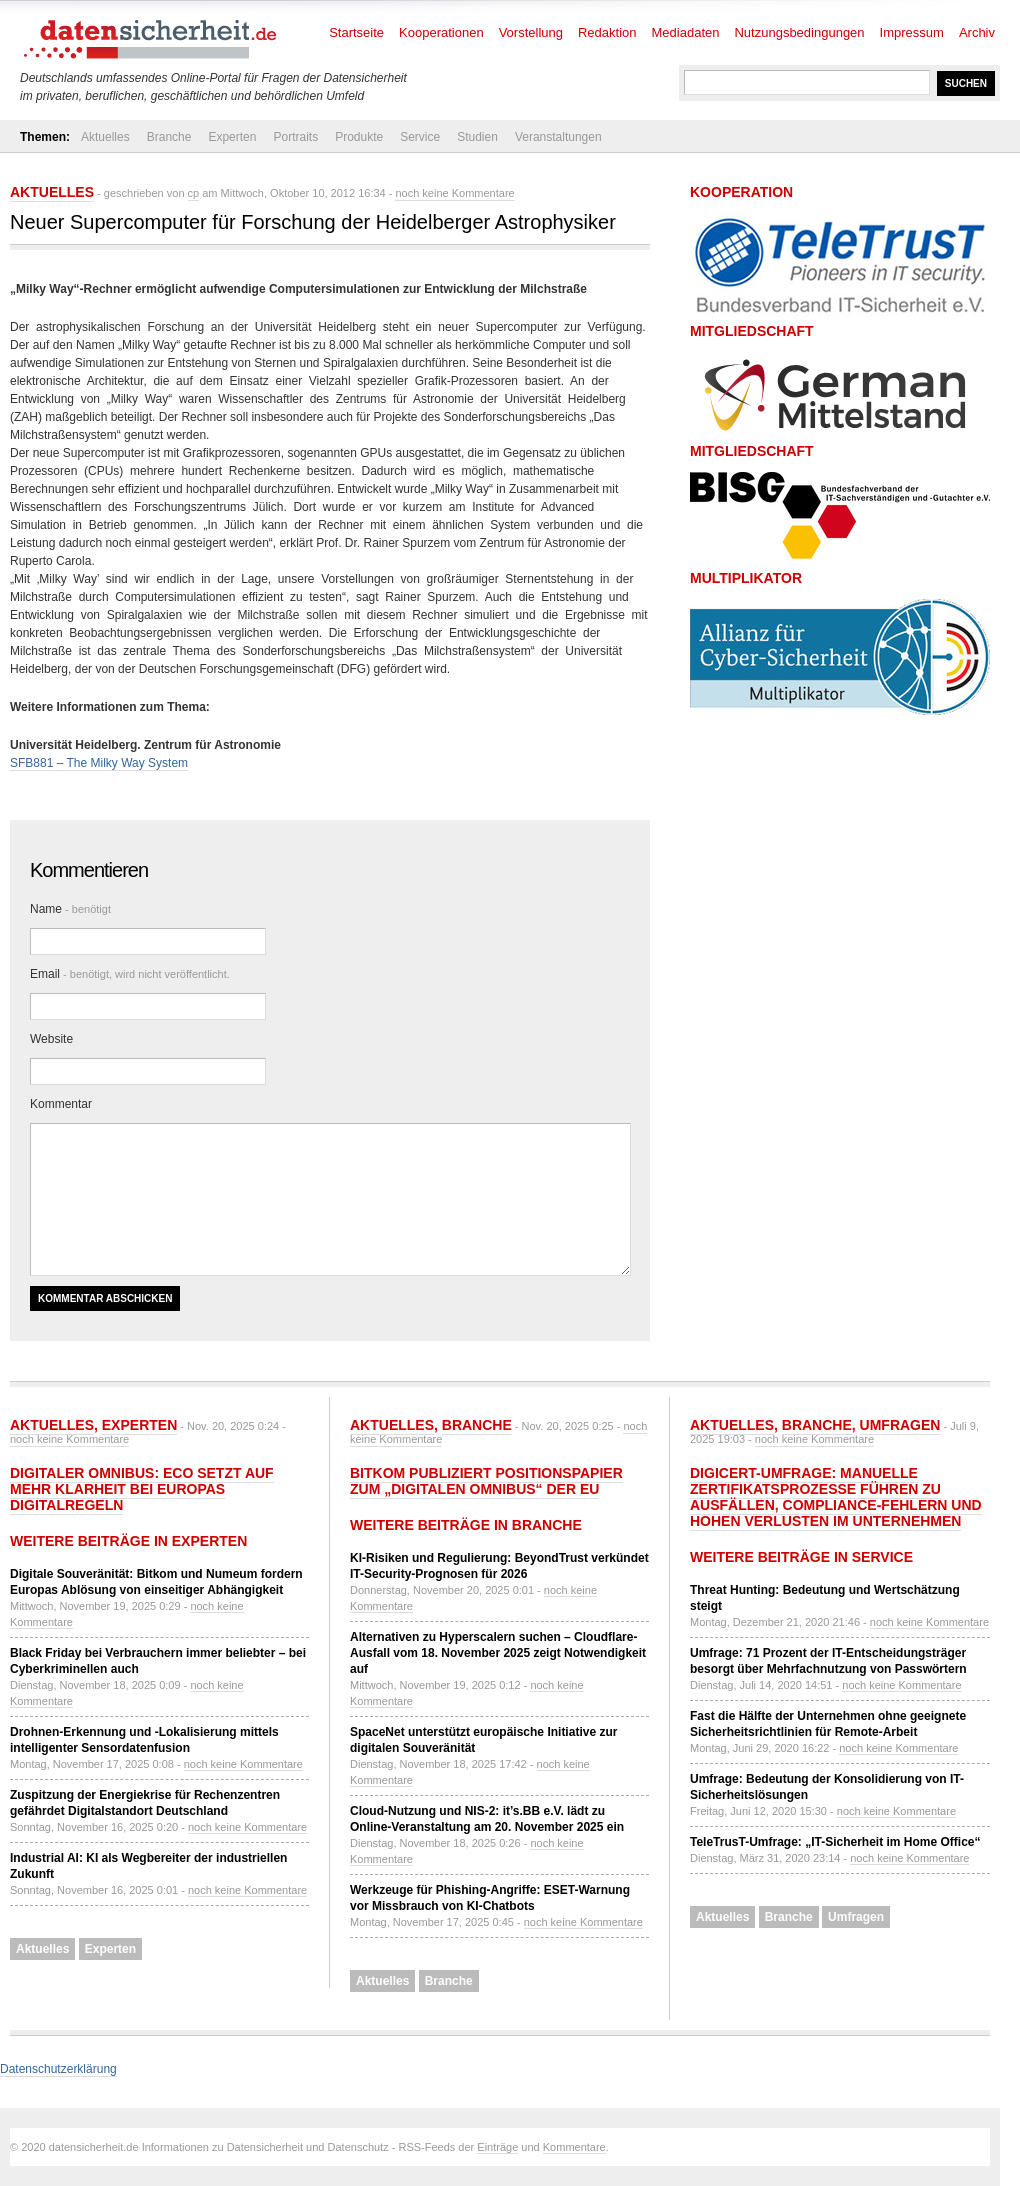 This screenshot has height=2186, width=1020. I want to click on Email, so click(130, 974).